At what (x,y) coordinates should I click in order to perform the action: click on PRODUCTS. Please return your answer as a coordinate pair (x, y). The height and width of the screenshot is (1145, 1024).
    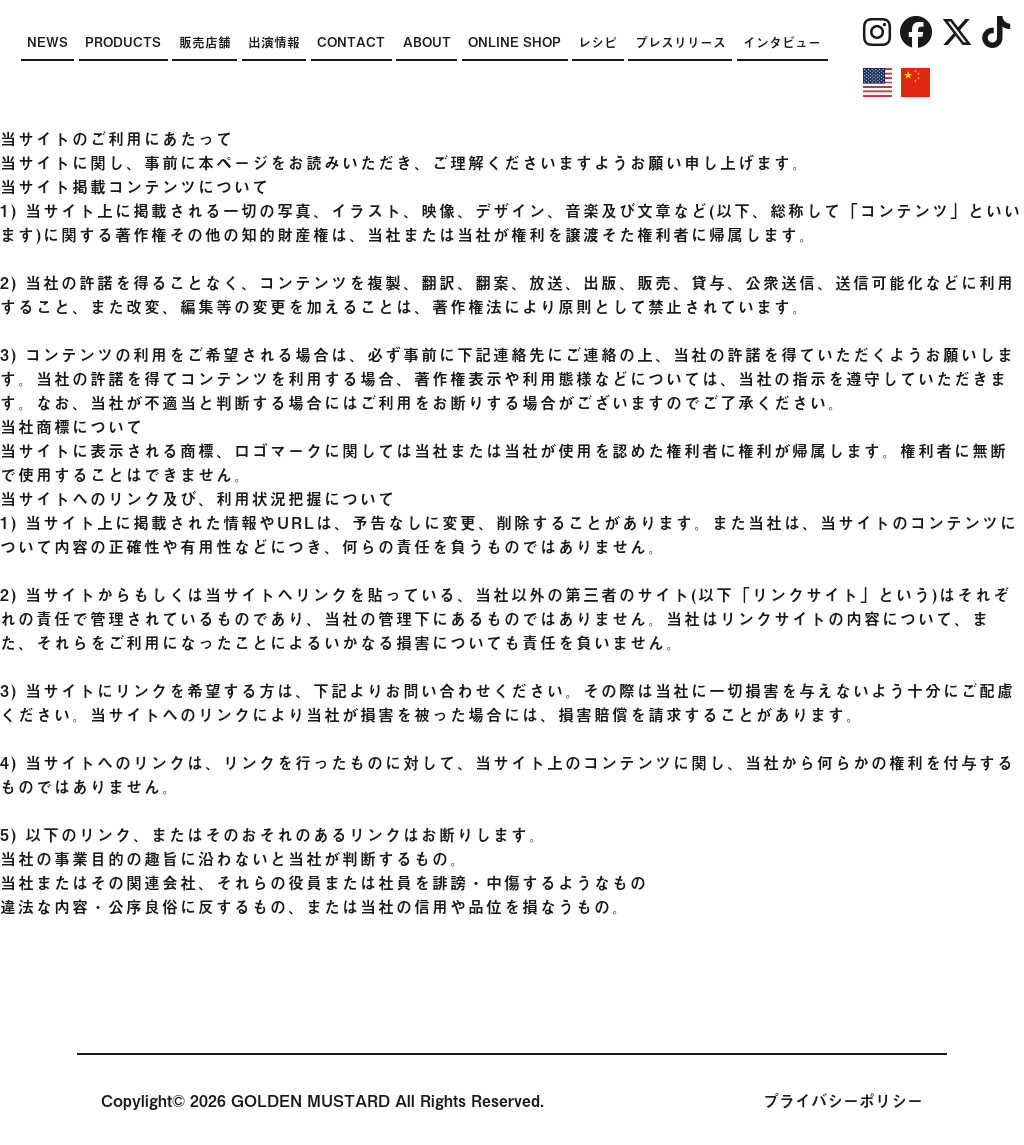
    Looking at the image, I should click on (123, 42).